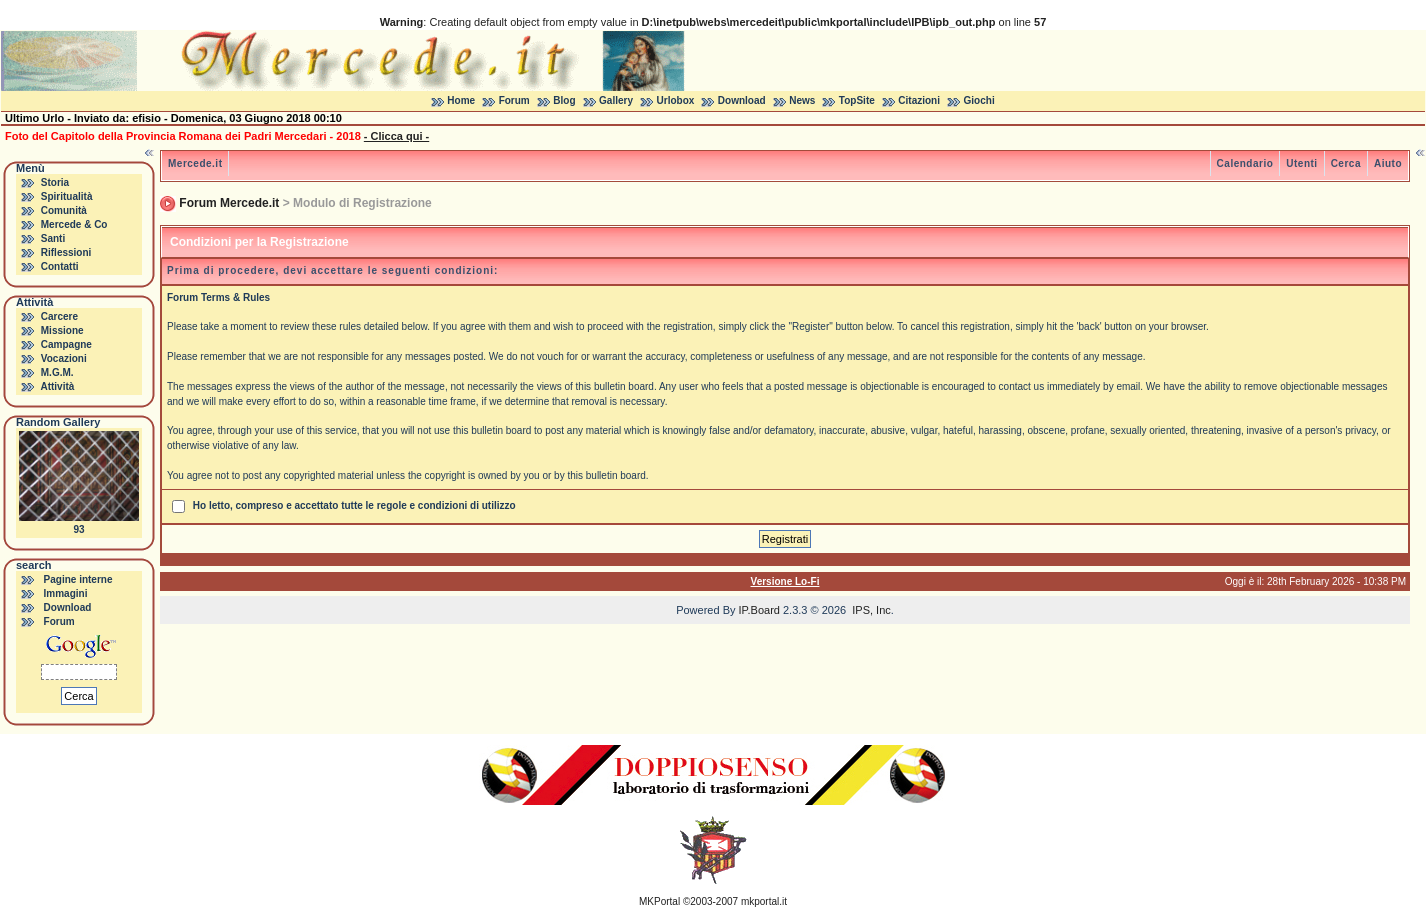  What do you see at coordinates (66, 344) in the screenshot?
I see `Campagne` at bounding box center [66, 344].